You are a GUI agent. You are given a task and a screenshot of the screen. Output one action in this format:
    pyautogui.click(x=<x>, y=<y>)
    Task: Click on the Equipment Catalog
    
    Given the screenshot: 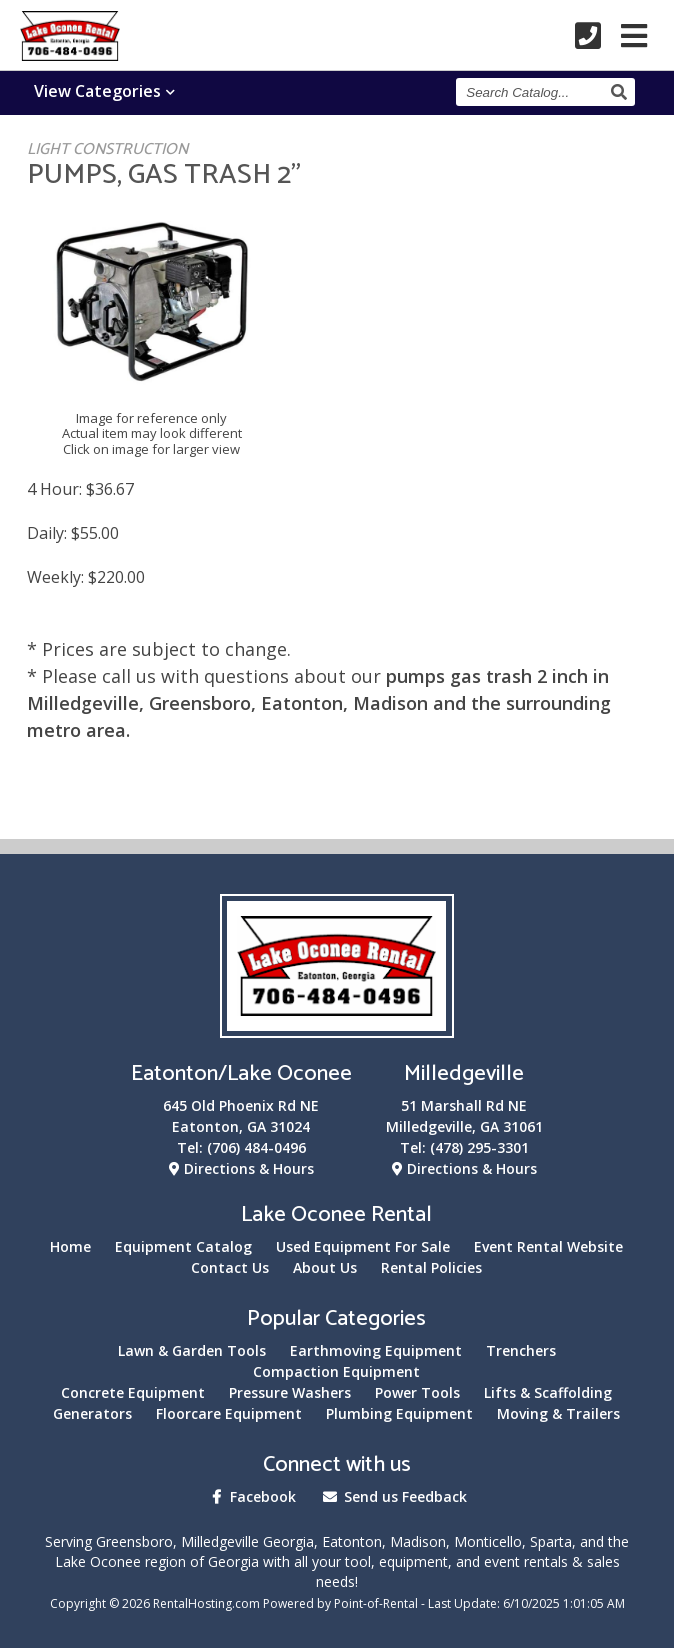 What is the action you would take?
    pyautogui.click(x=183, y=1246)
    